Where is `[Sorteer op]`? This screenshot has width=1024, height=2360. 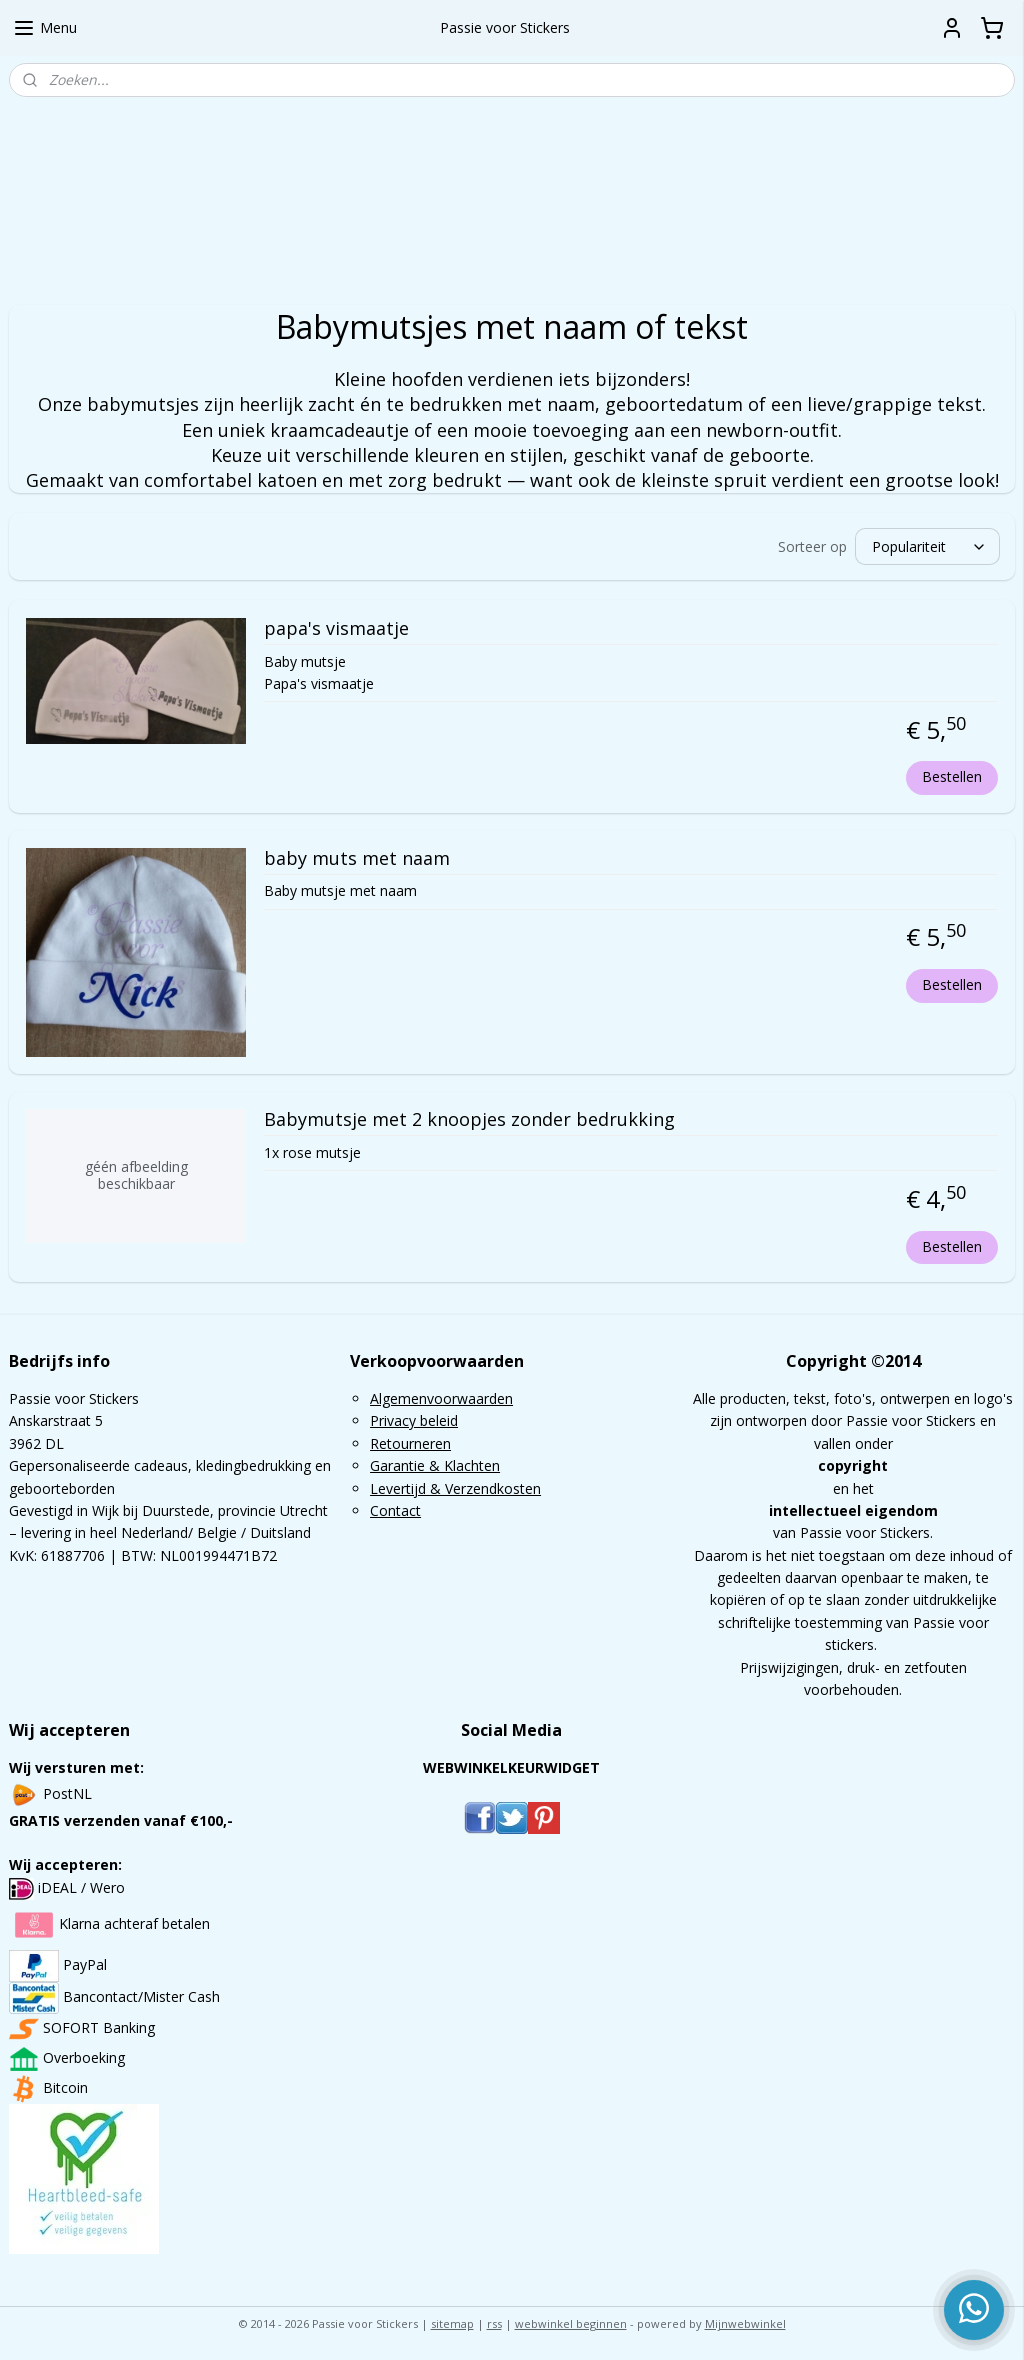 [Sorteer op] is located at coordinates (927, 546).